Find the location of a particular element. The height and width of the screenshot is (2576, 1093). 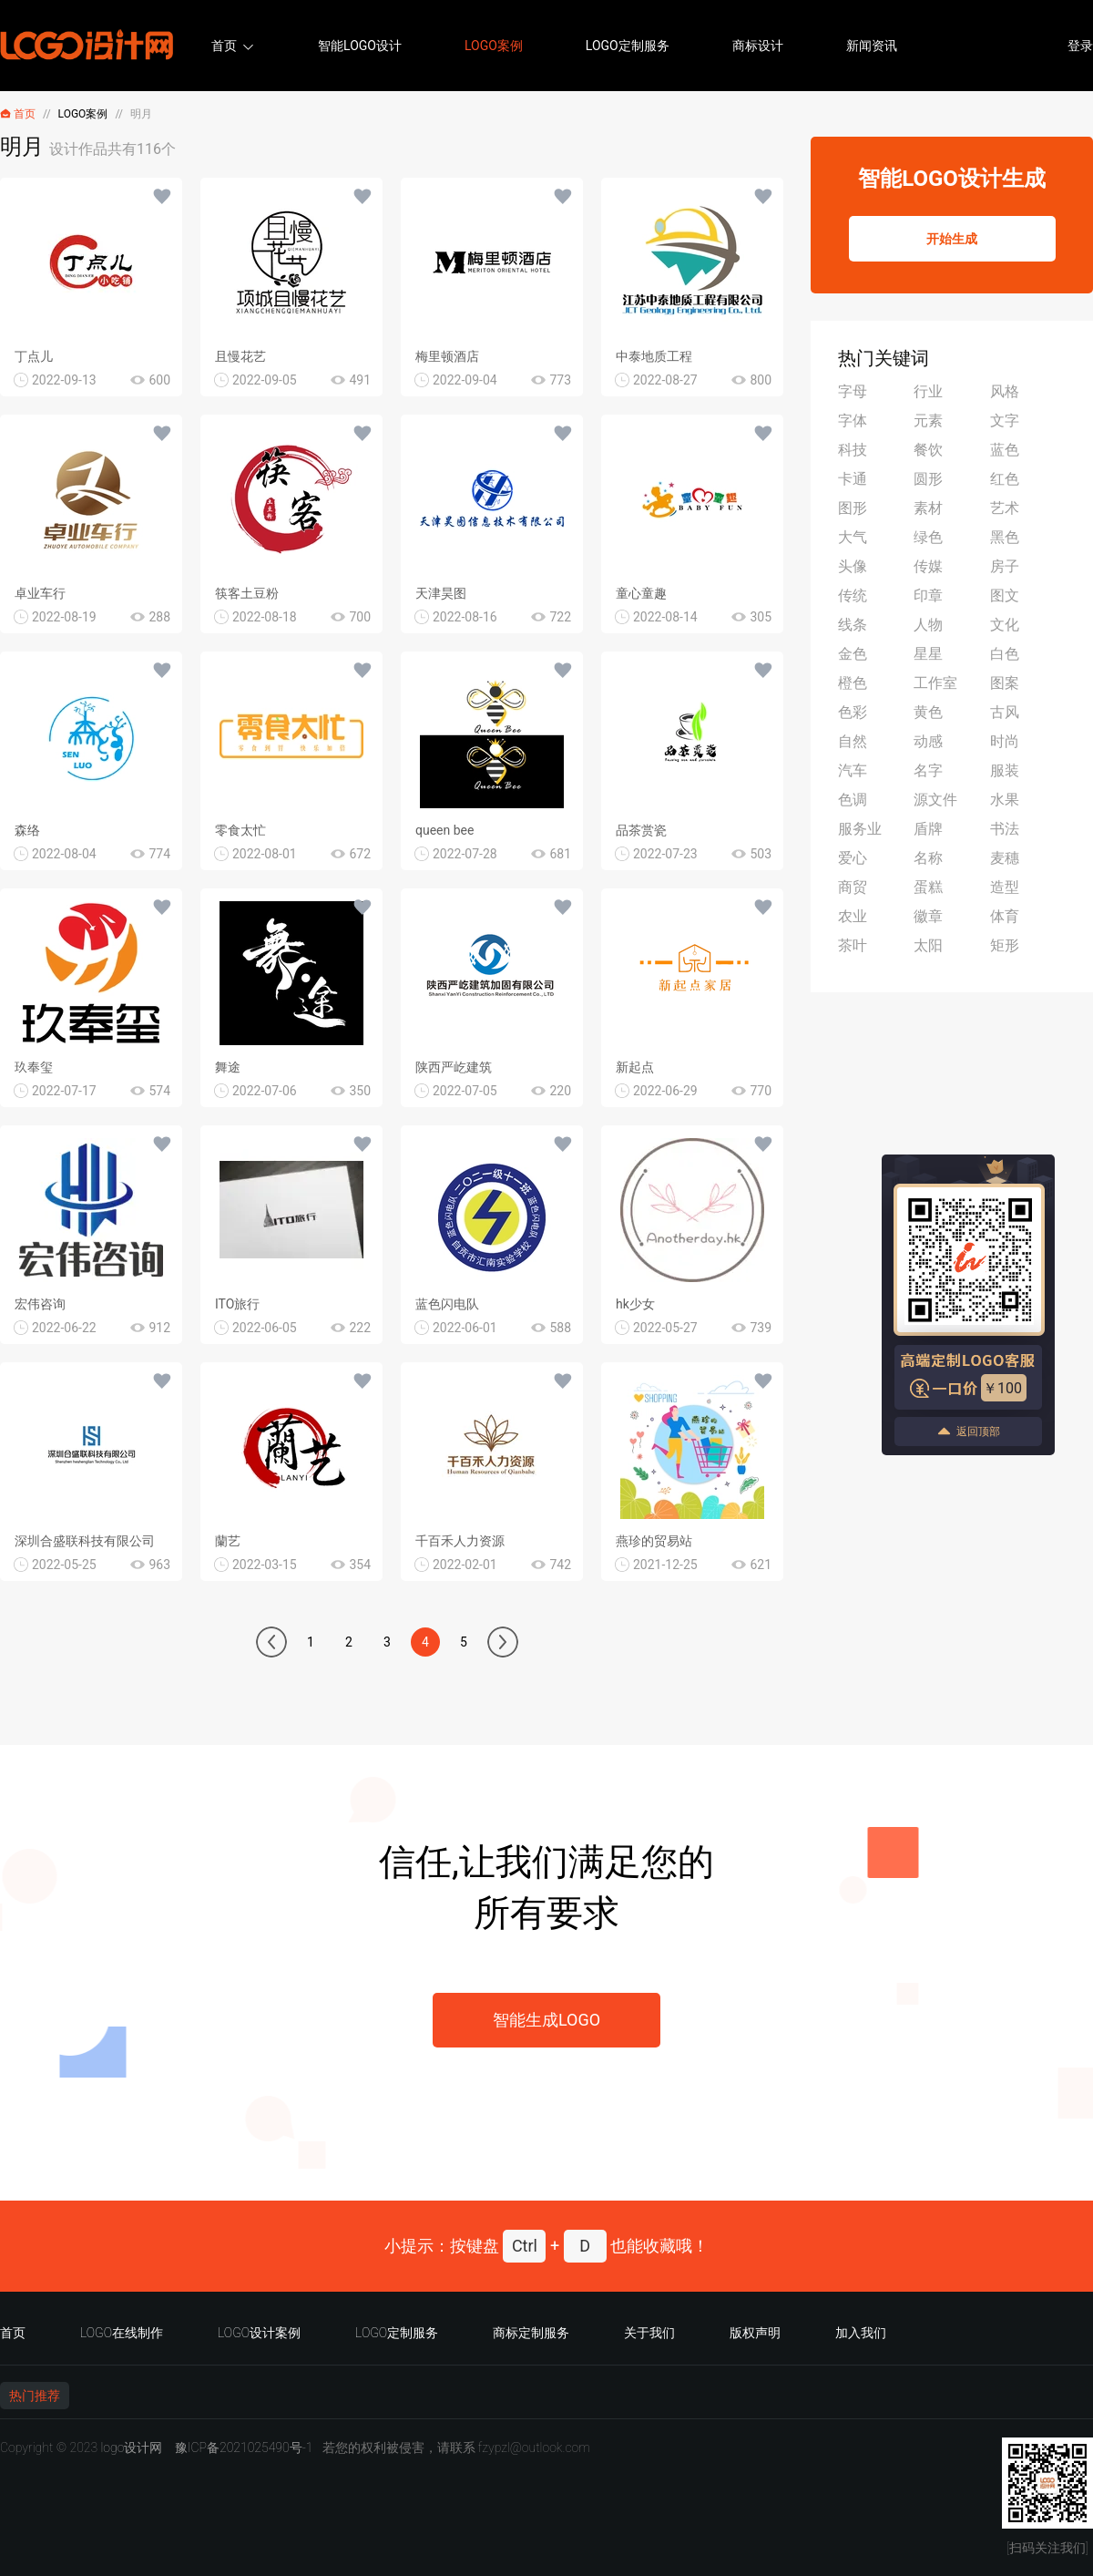

金色 is located at coordinates (852, 653).